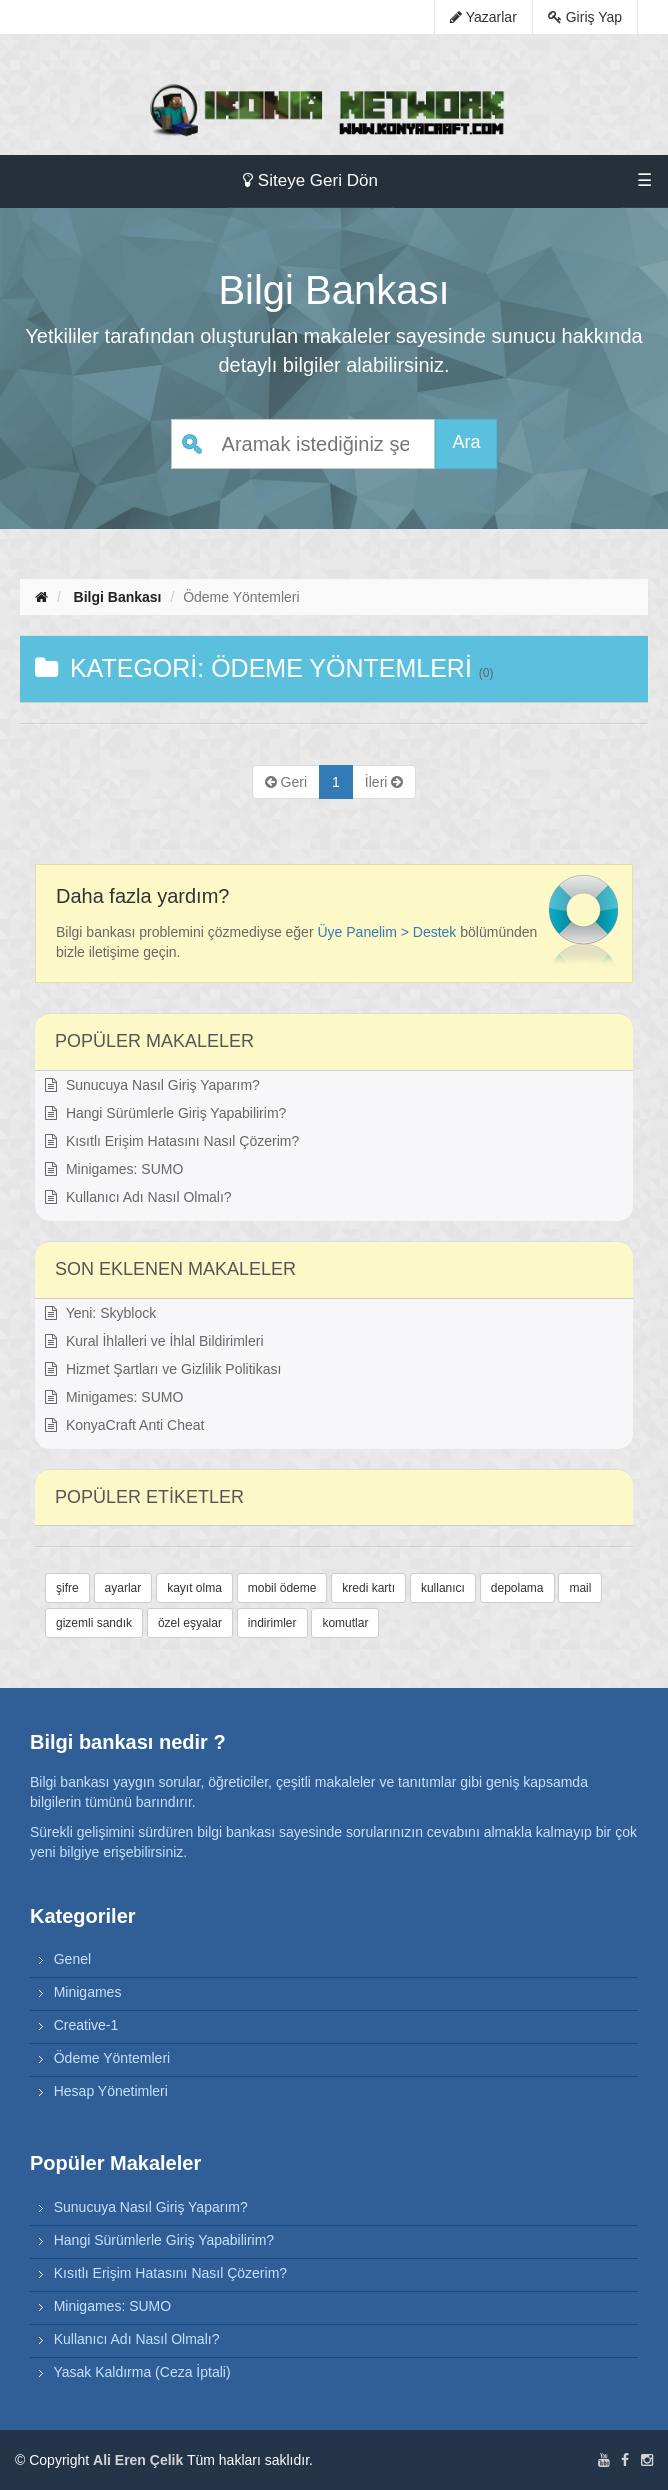 This screenshot has width=668, height=2490. I want to click on Yasak Kaldırma (Ceza İptali), so click(141, 2372).